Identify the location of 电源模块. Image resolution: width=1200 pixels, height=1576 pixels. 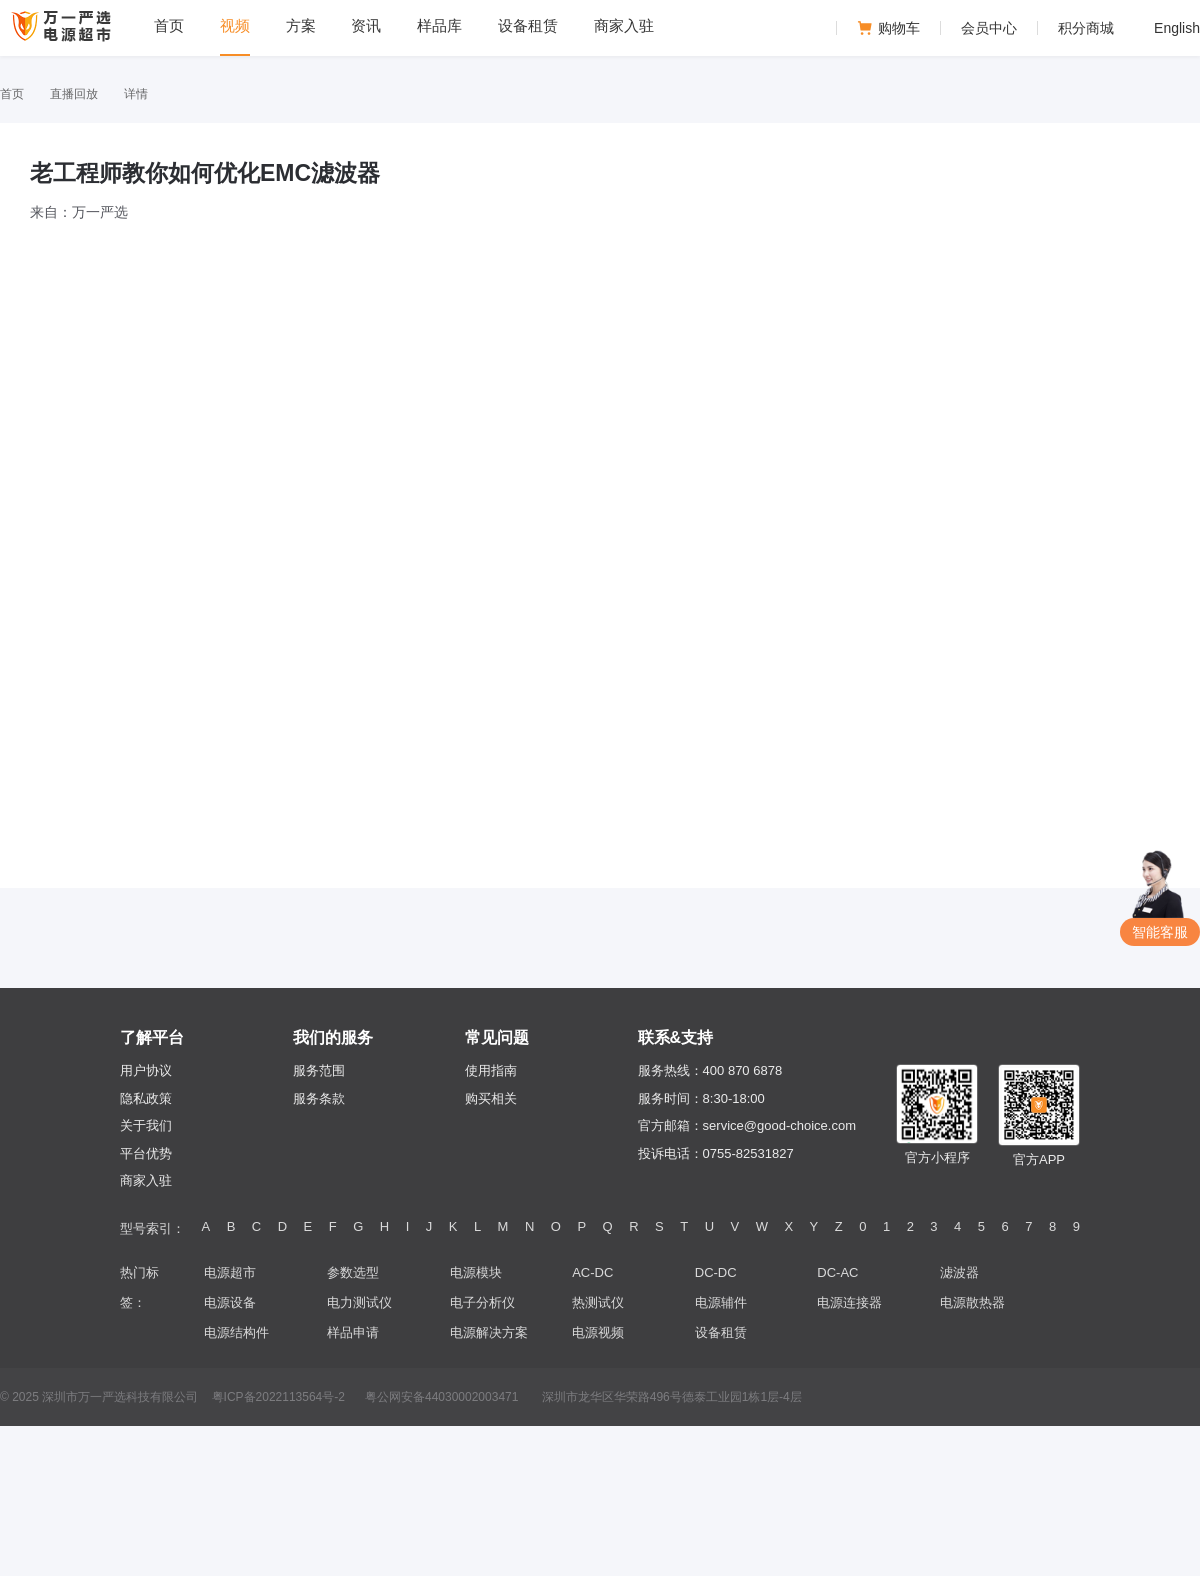
(476, 1272).